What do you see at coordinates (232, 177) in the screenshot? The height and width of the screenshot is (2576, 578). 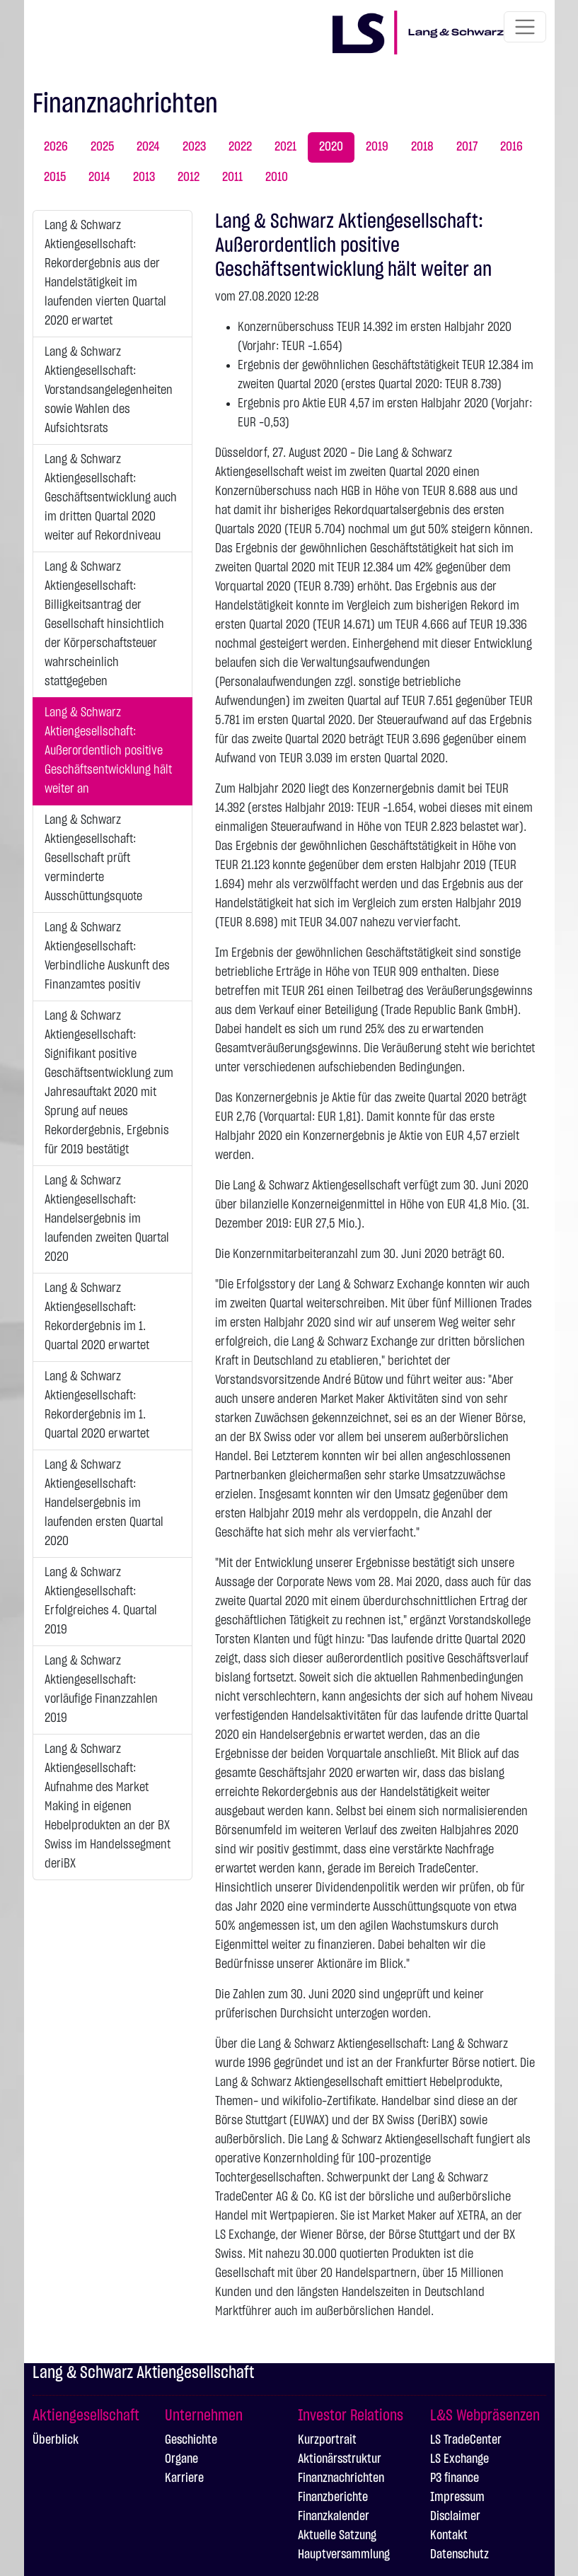 I see `2011 [tab]` at bounding box center [232, 177].